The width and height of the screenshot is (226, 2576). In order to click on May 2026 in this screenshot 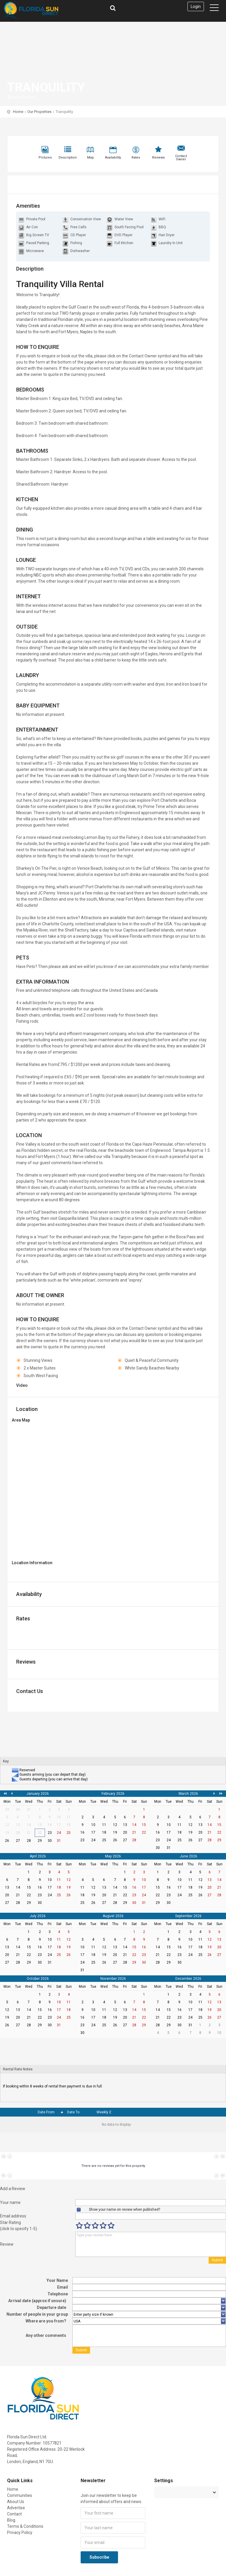, I will do `click(113, 1856)`.